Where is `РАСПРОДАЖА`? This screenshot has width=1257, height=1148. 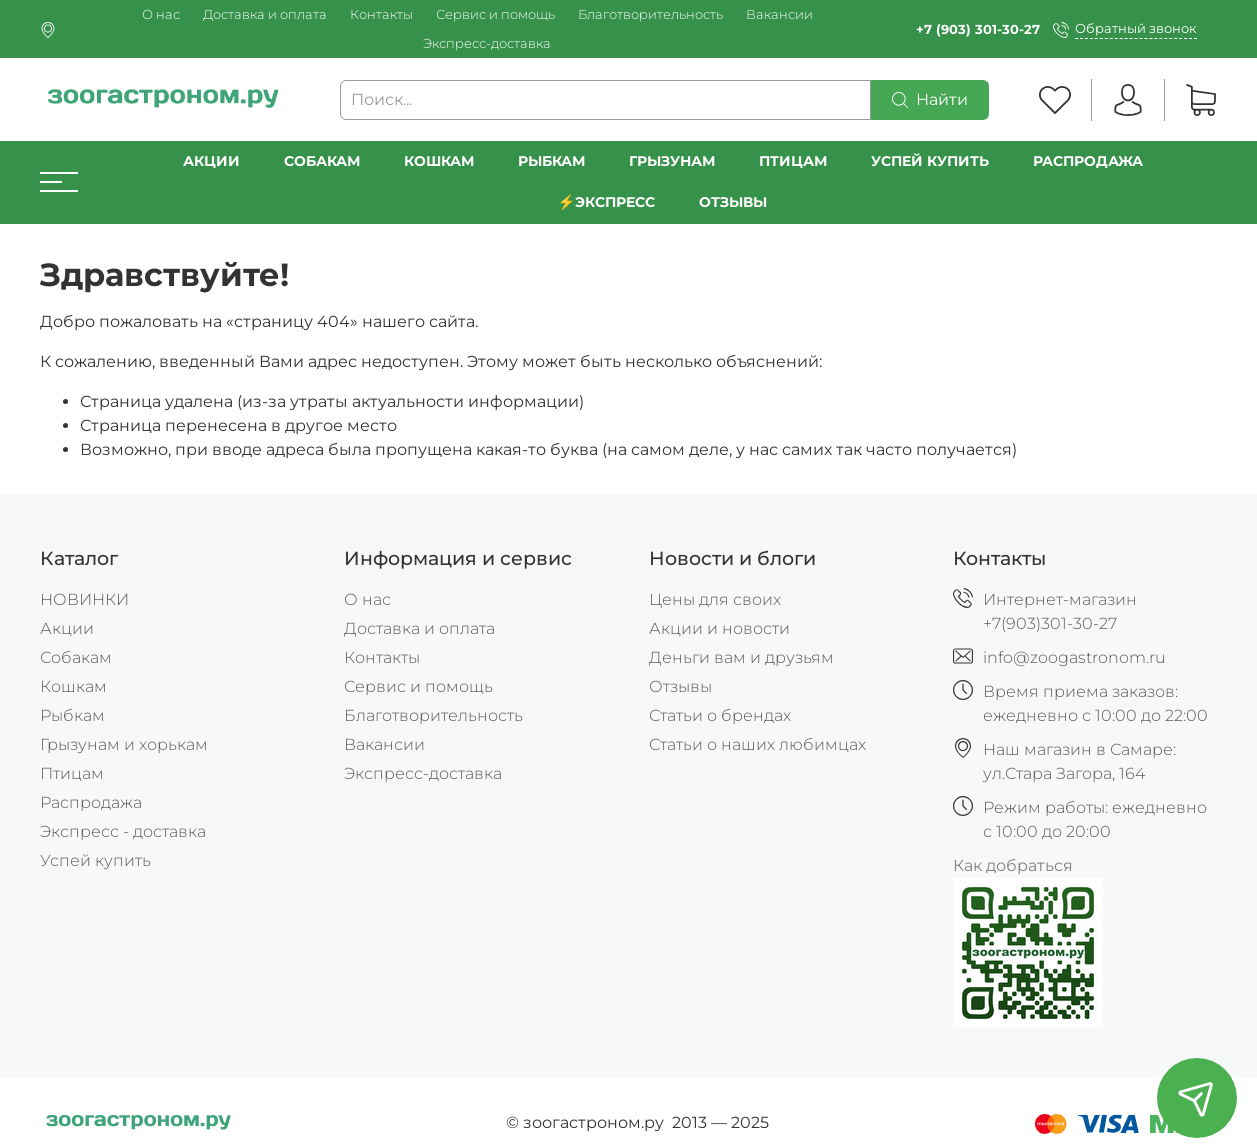
РАСПРОДАЖА is located at coordinates (1088, 161).